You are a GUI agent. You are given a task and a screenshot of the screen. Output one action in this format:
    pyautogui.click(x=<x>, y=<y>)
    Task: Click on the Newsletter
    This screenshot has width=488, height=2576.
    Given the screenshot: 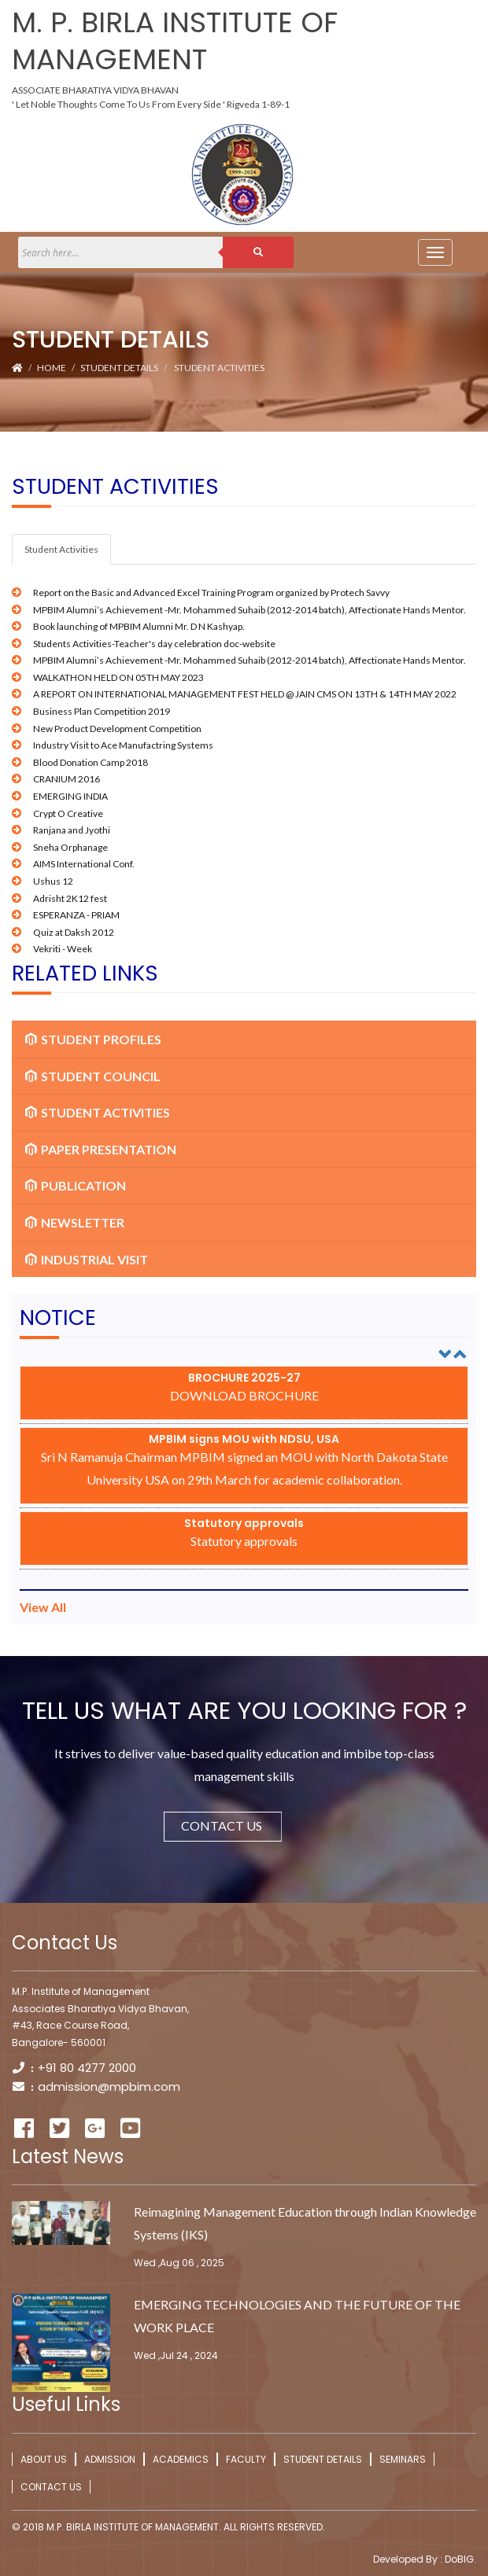 What is the action you would take?
    pyautogui.click(x=74, y=1222)
    